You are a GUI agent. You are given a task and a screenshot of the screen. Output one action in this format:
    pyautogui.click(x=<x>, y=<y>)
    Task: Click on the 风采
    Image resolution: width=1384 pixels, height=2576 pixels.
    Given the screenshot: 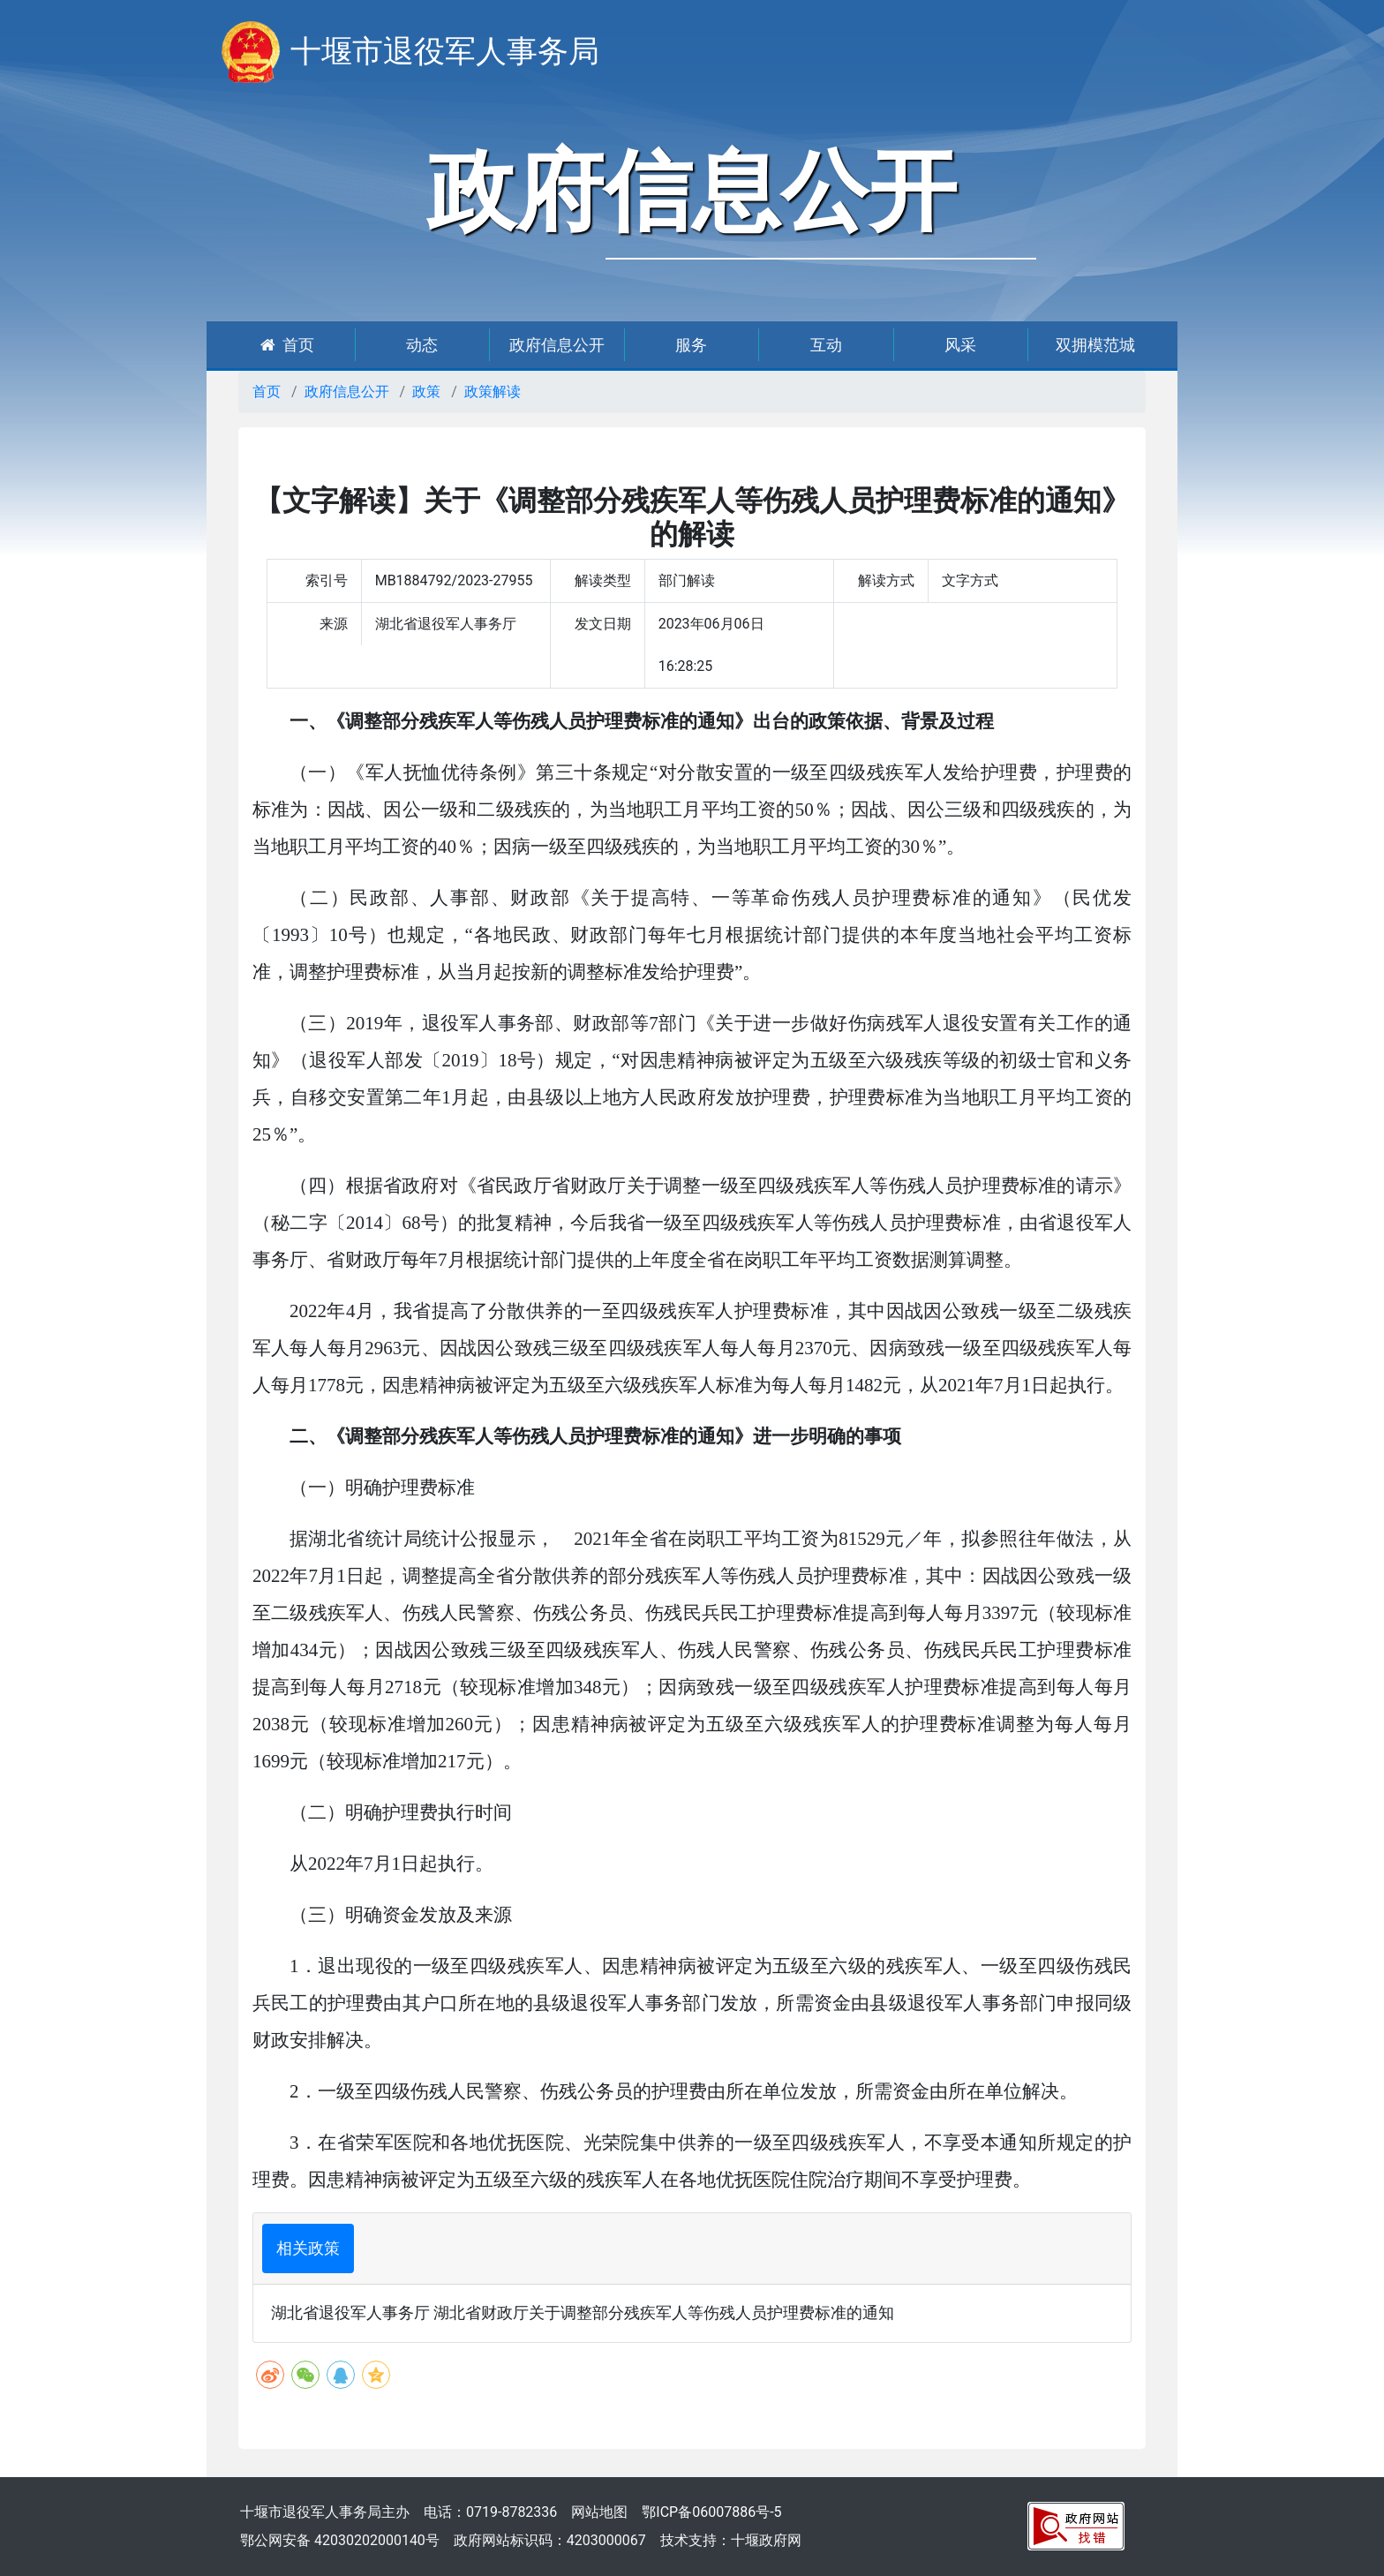 What is the action you would take?
    pyautogui.click(x=960, y=344)
    